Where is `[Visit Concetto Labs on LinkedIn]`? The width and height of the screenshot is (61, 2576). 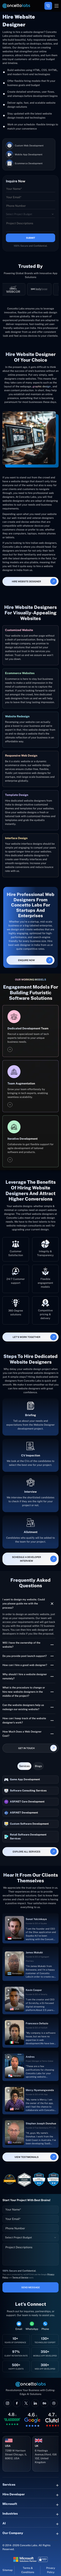
[Visit Concetto Labs on LinkedIn] is located at coordinates (35, 2403).